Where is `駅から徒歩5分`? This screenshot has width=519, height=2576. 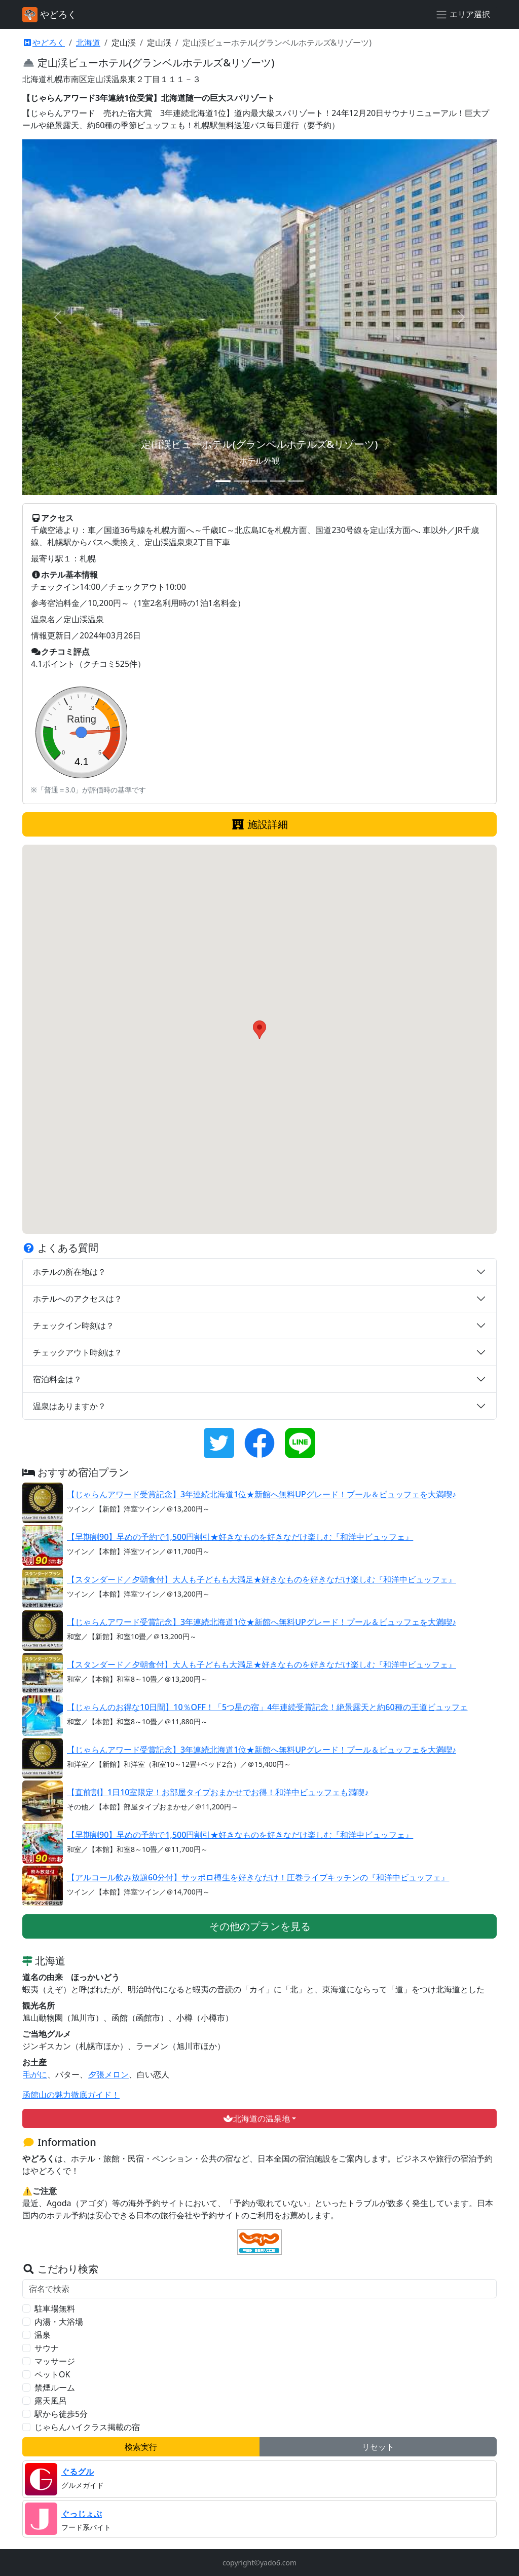 駅から徒歩5分 is located at coordinates (61, 2413).